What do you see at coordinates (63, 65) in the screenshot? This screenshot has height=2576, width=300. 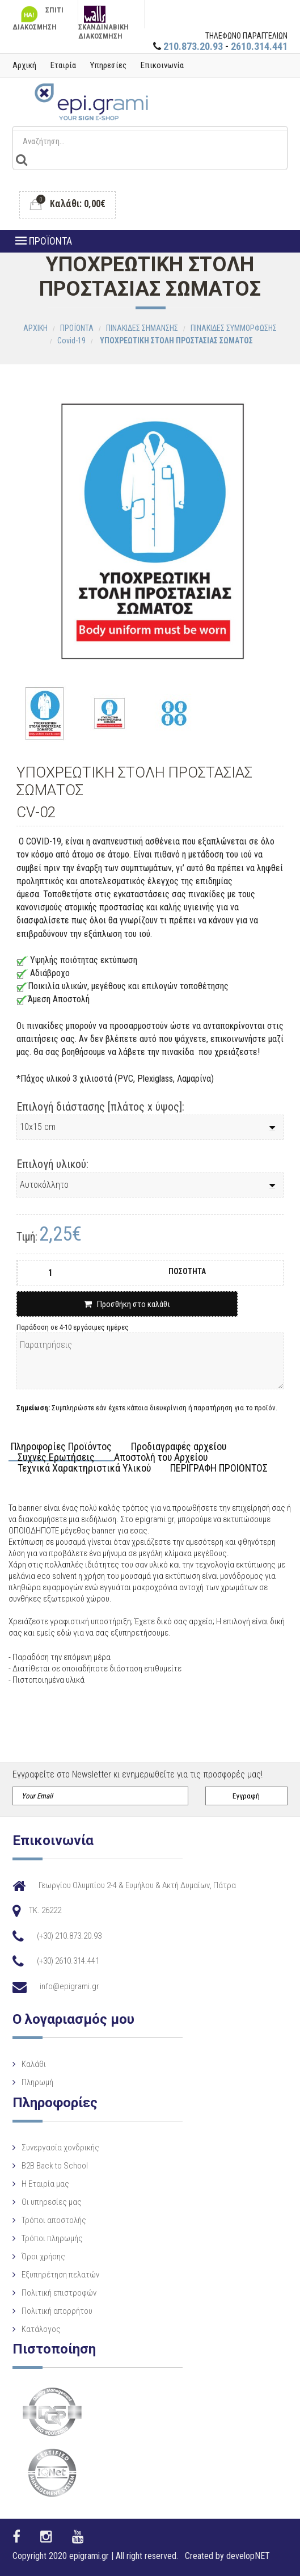 I see `Εταιρία` at bounding box center [63, 65].